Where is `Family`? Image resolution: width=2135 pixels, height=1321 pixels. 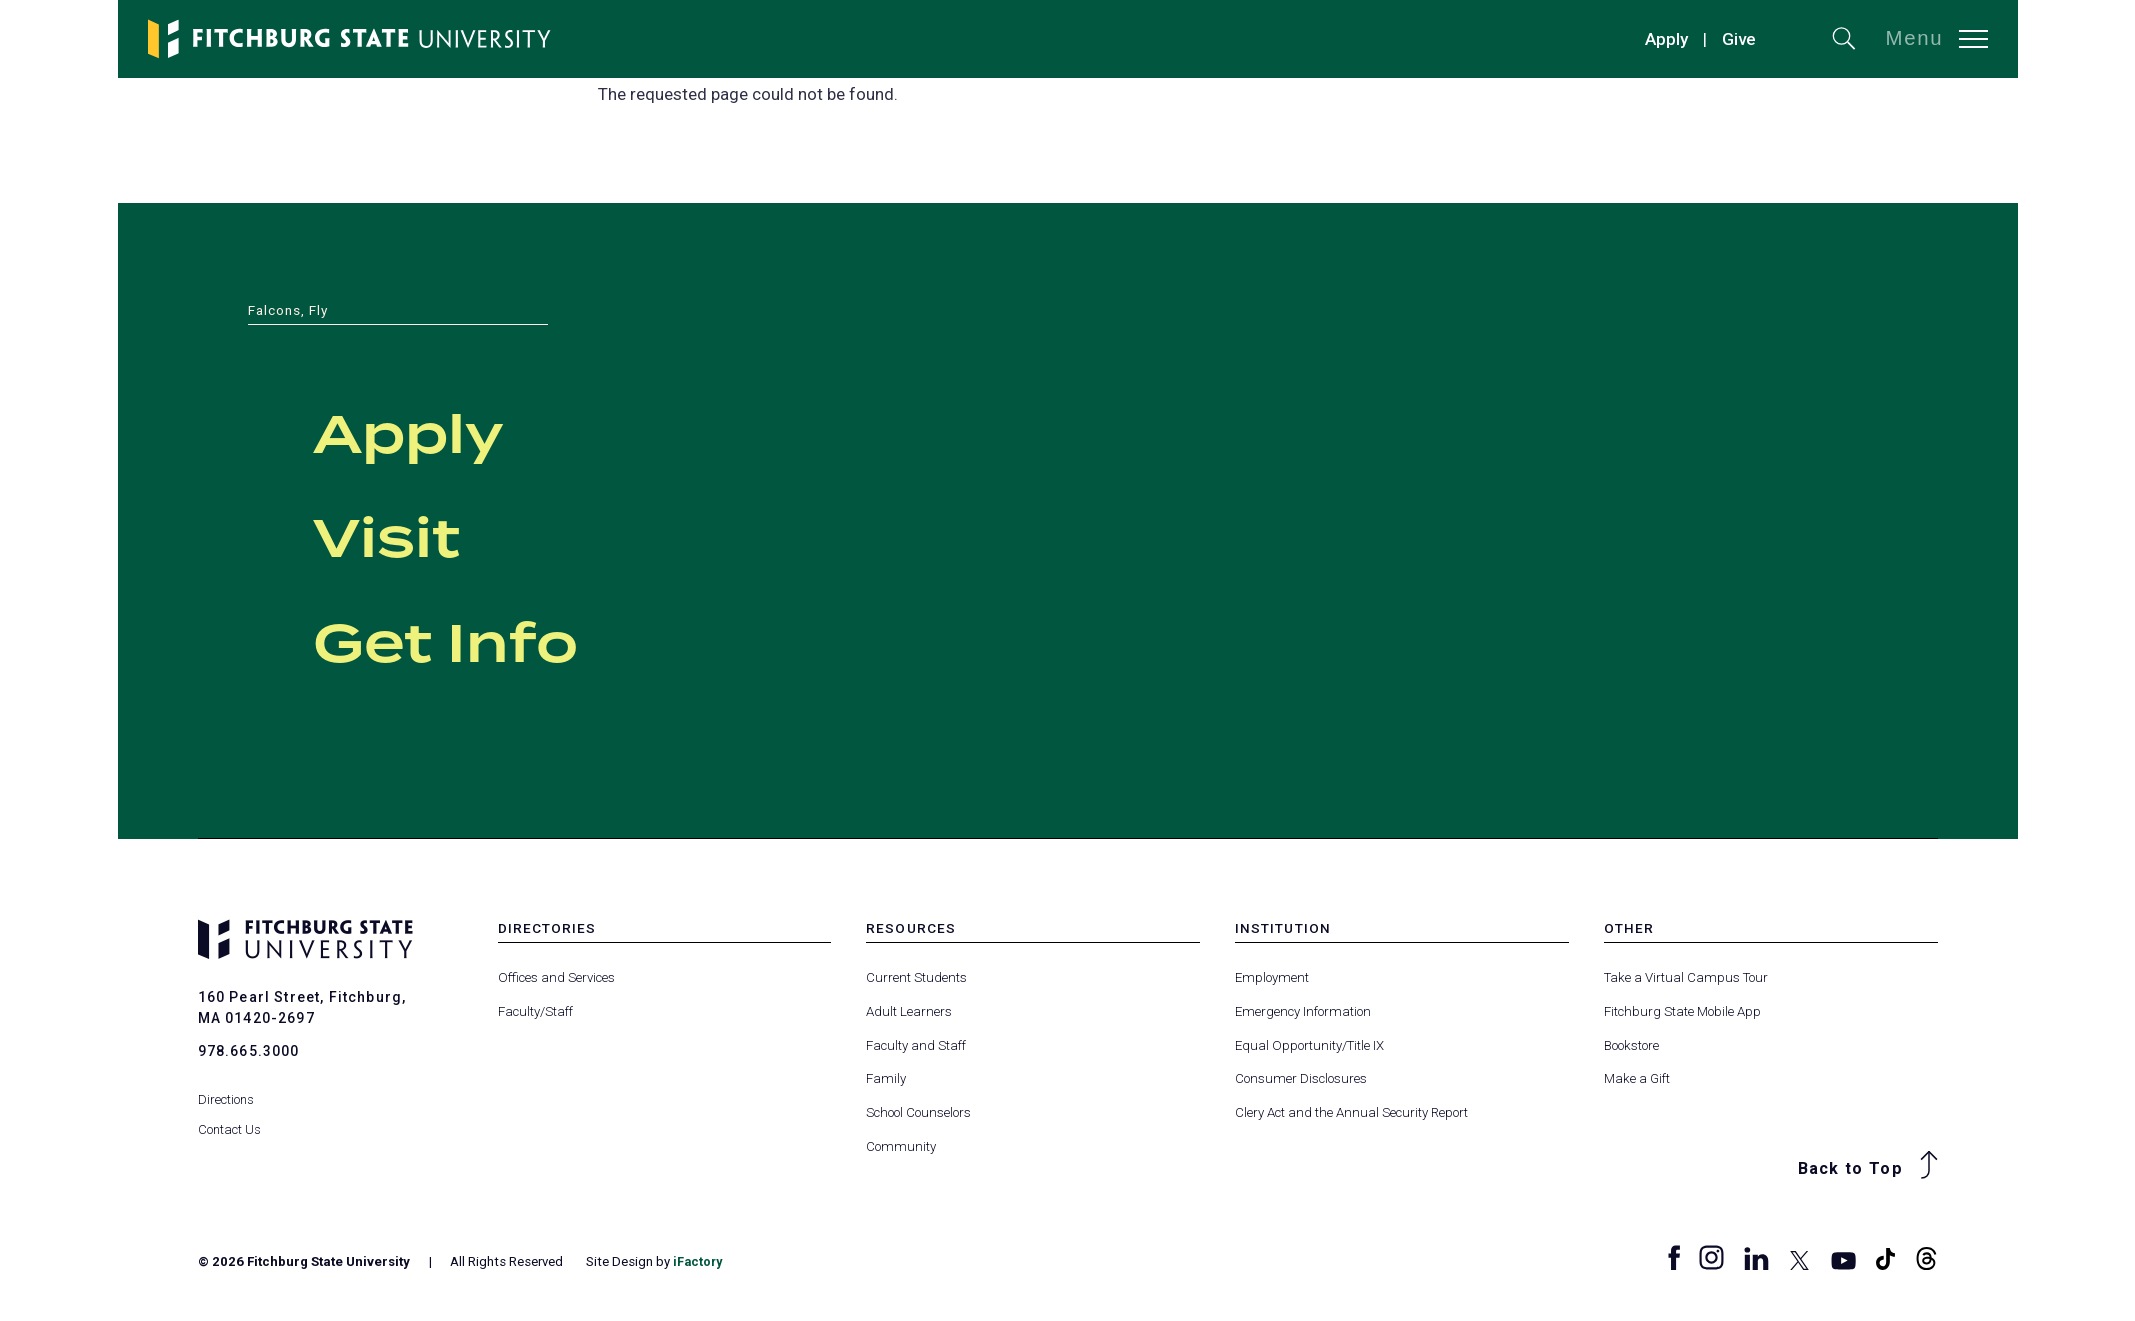 Family is located at coordinates (886, 1078).